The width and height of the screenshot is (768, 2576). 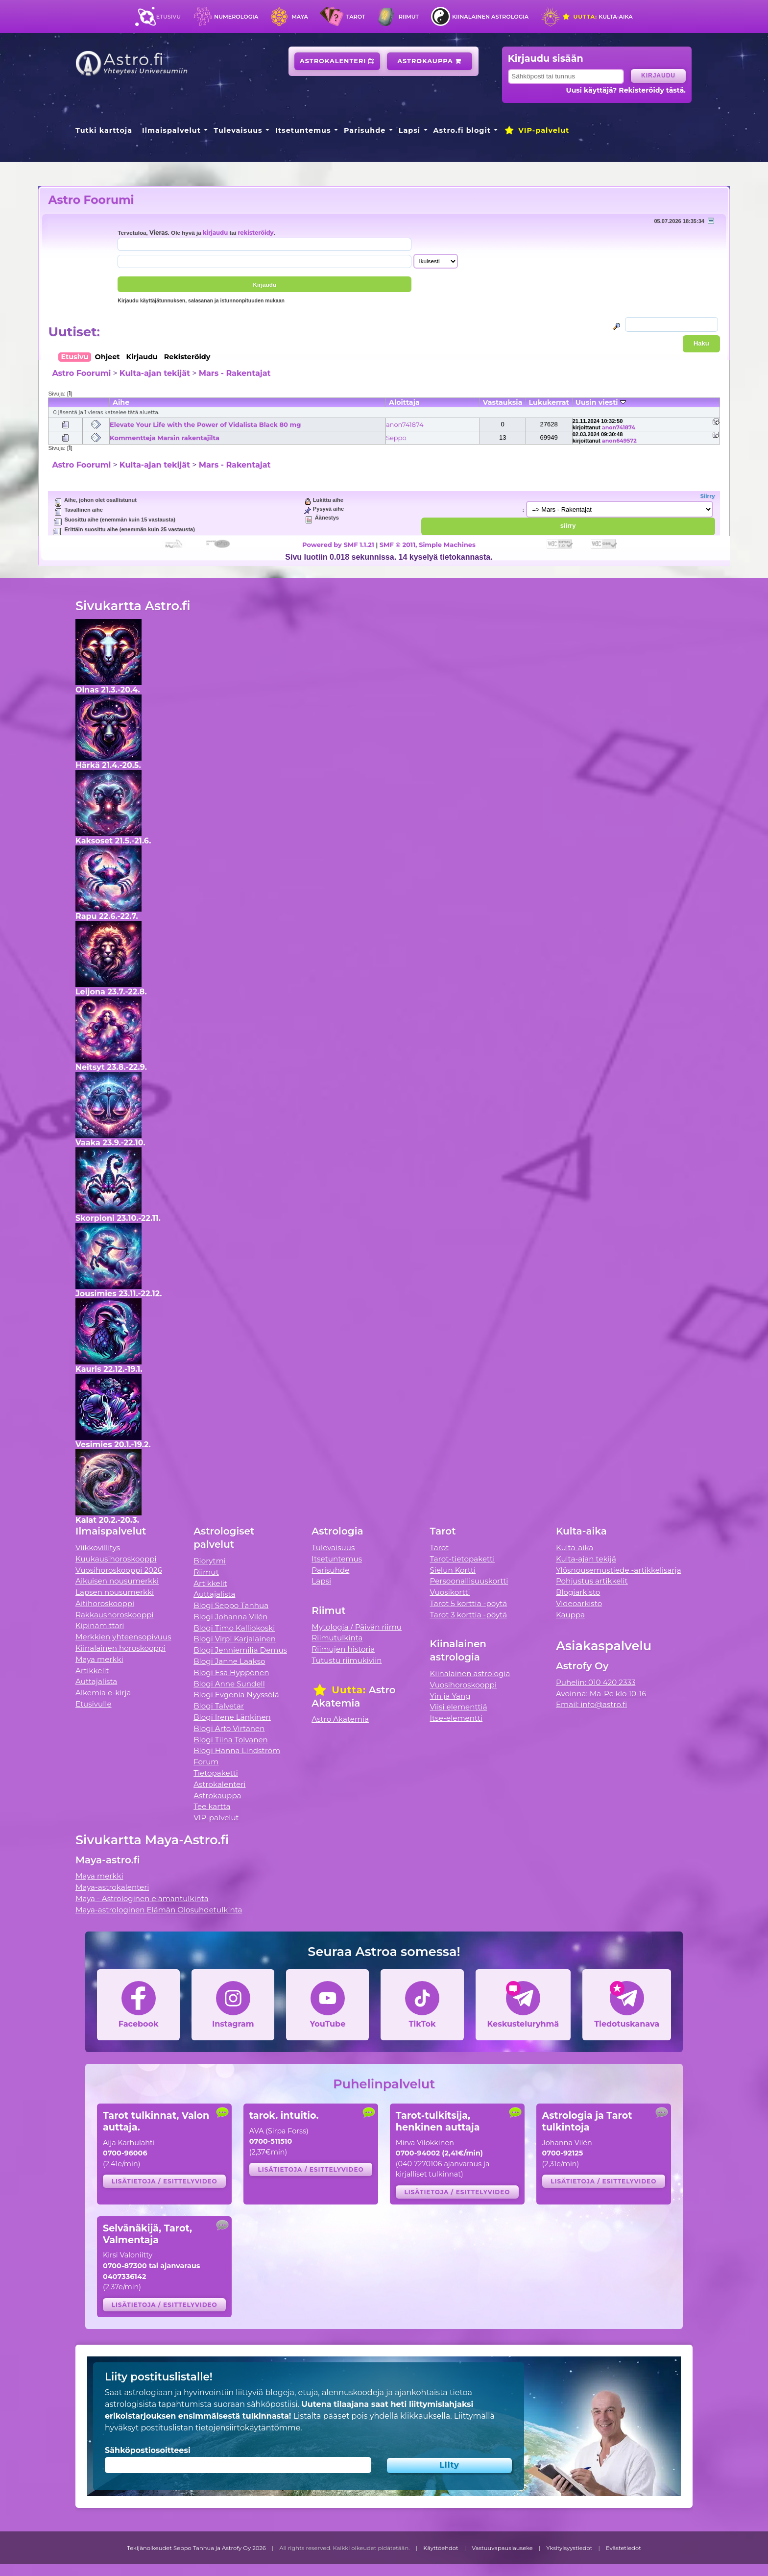 What do you see at coordinates (347, 1660) in the screenshot?
I see `Tutustu riimukiviin` at bounding box center [347, 1660].